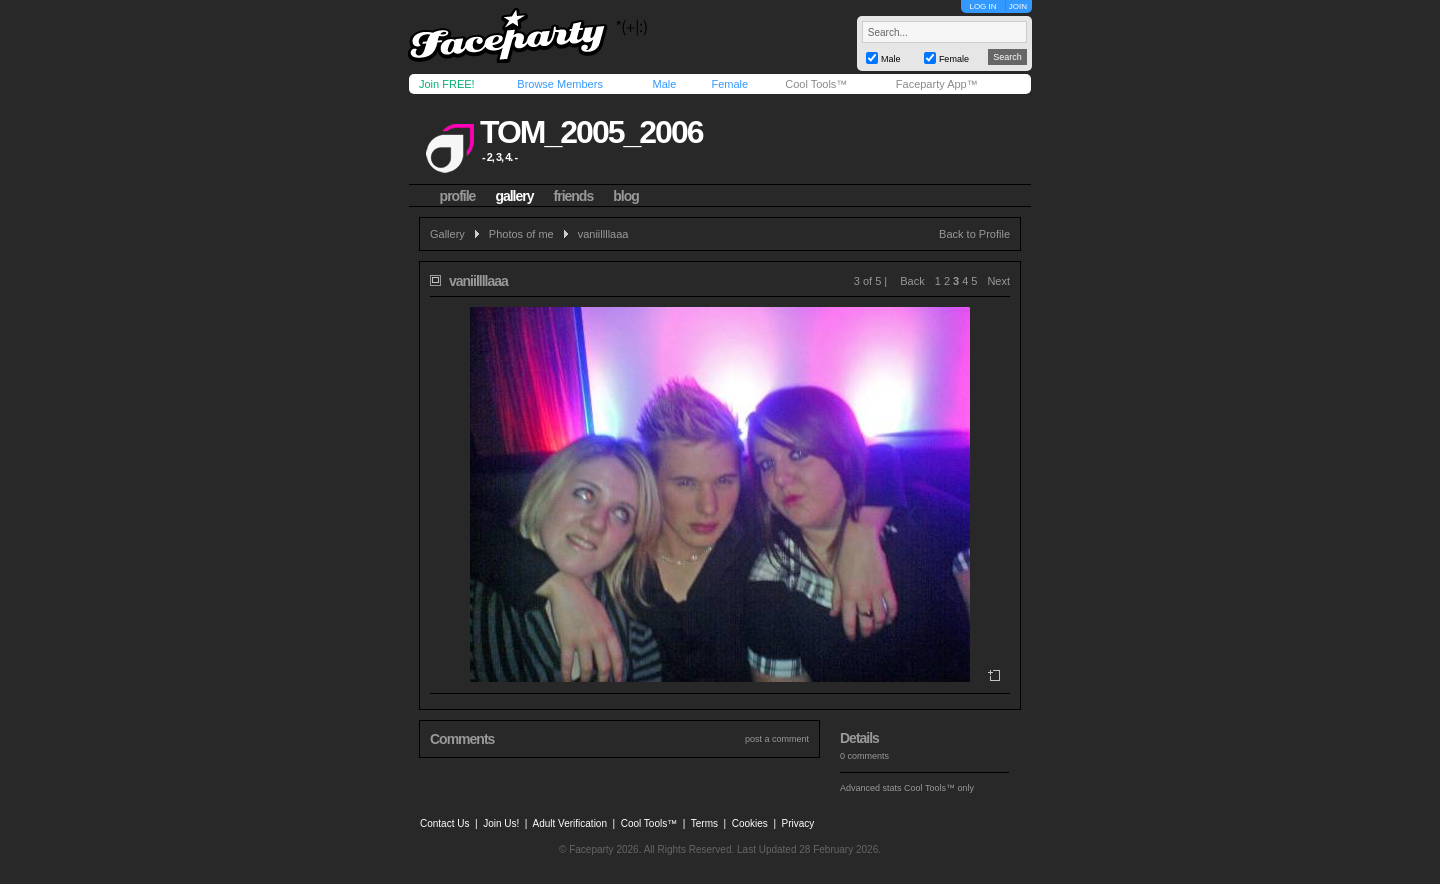 Image resolution: width=1440 pixels, height=884 pixels. Describe the element at coordinates (998, 281) in the screenshot. I see `Next` at that location.